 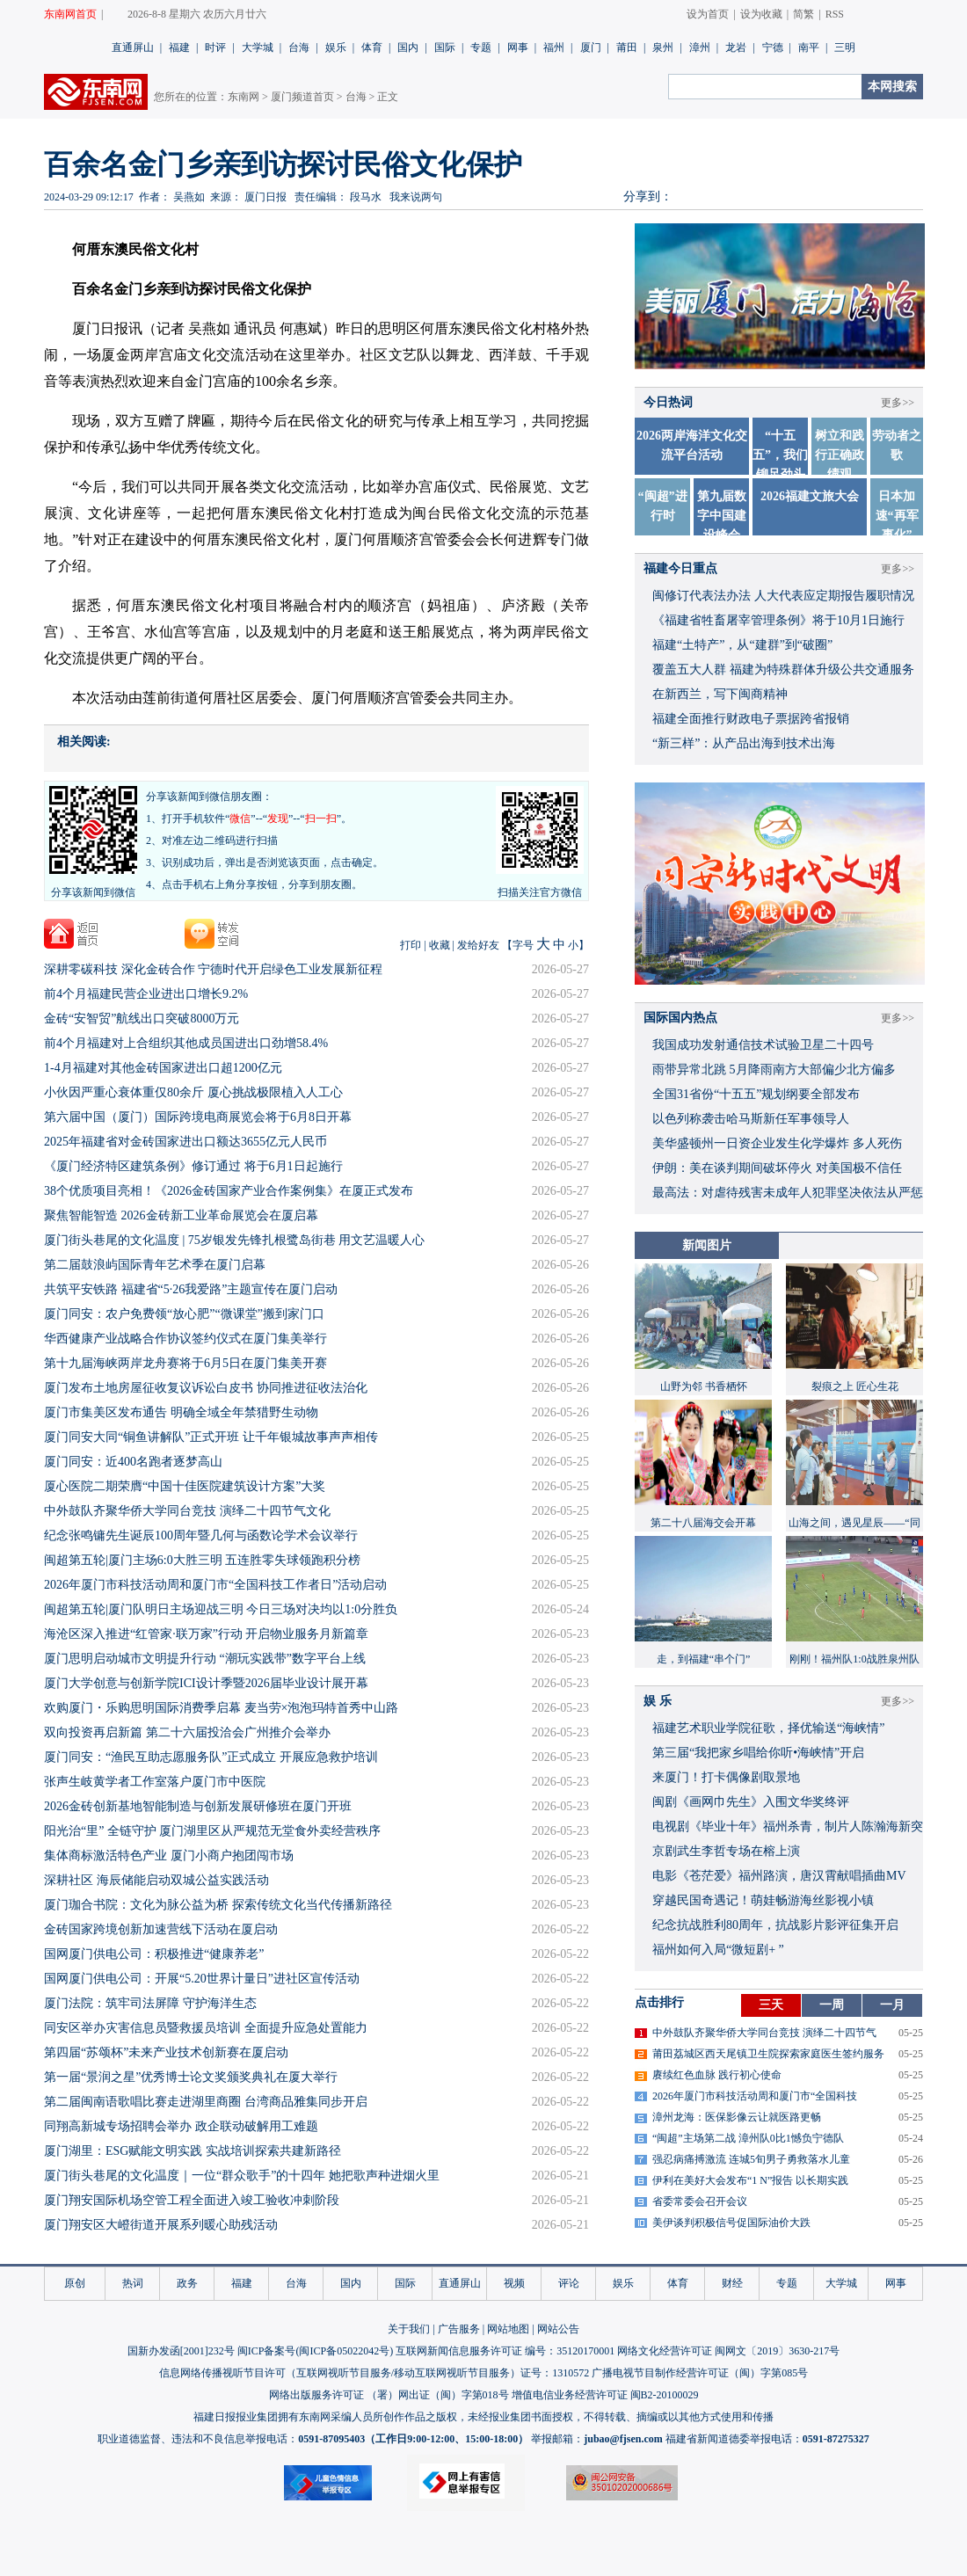 I want to click on 莆田荔城区西天尾镇卫生院探索家庭医生签约服务, so click(x=768, y=2054).